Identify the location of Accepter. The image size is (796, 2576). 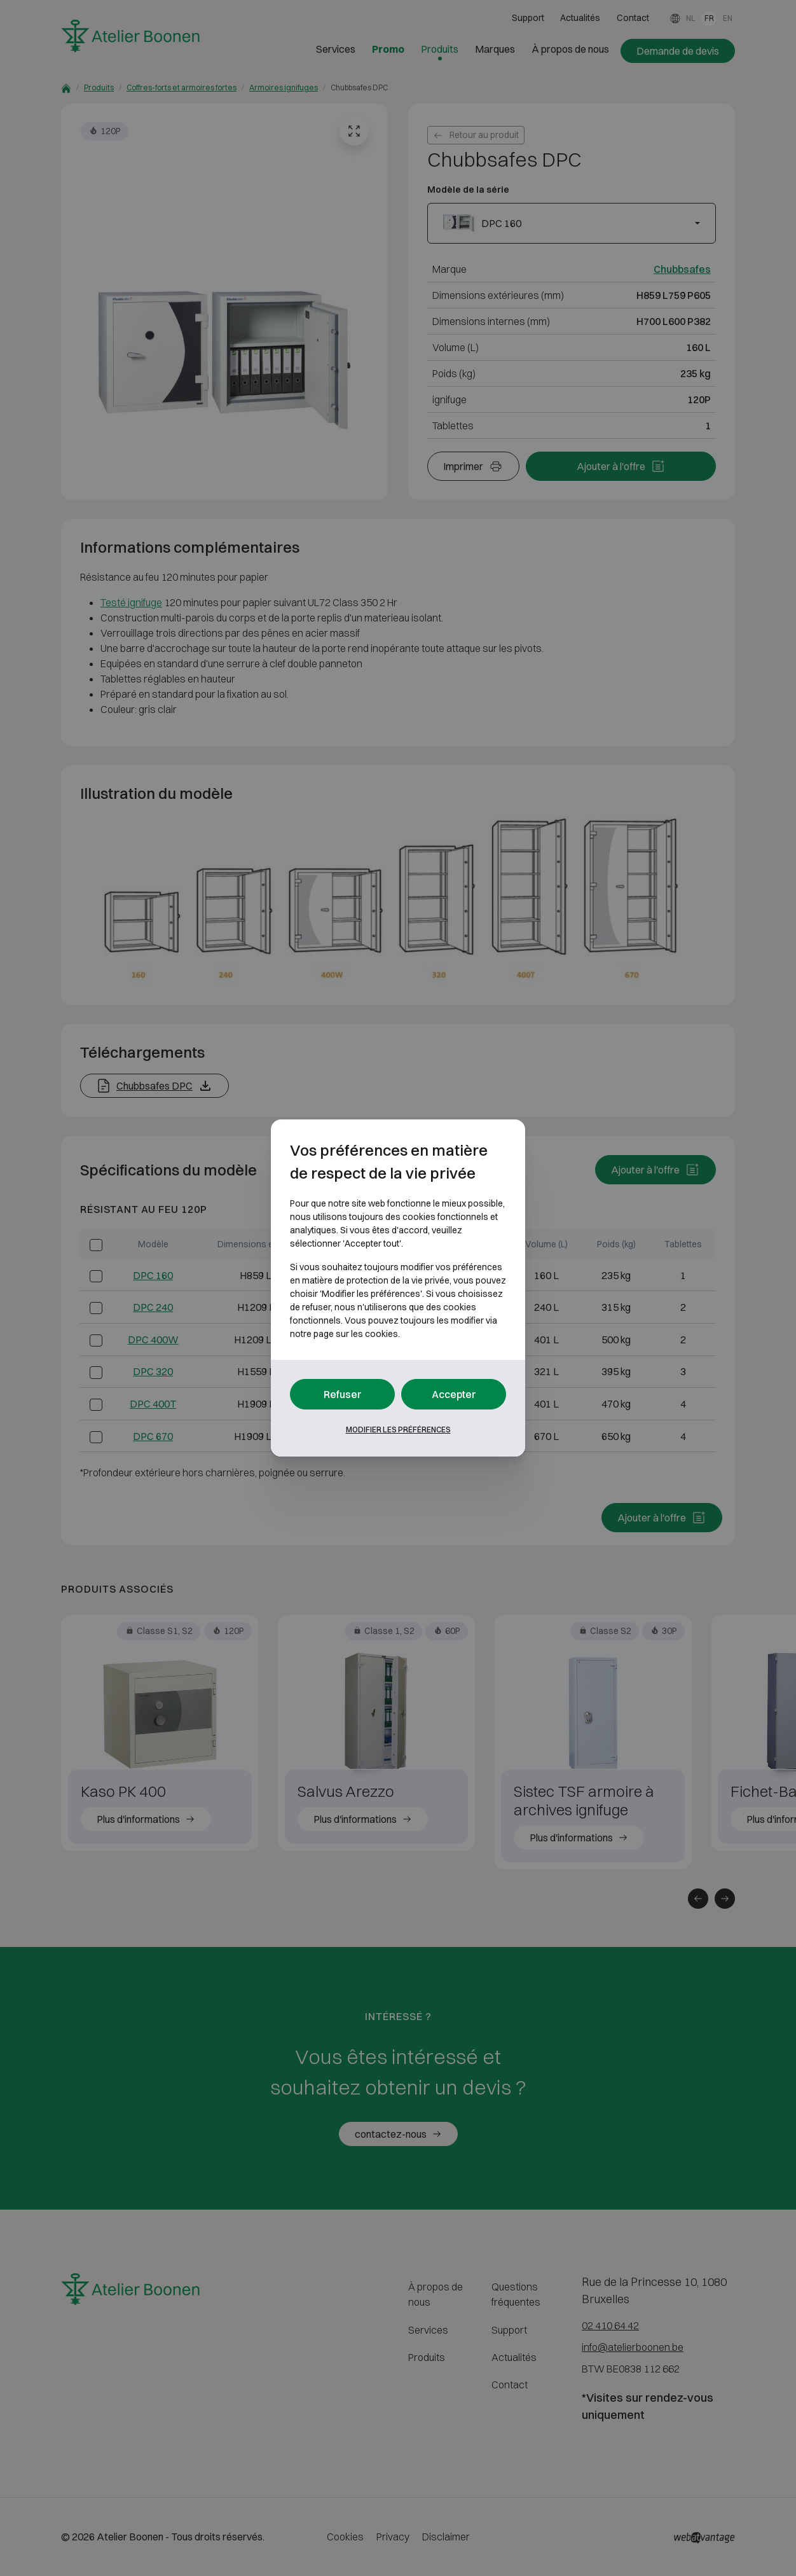
(454, 1394).